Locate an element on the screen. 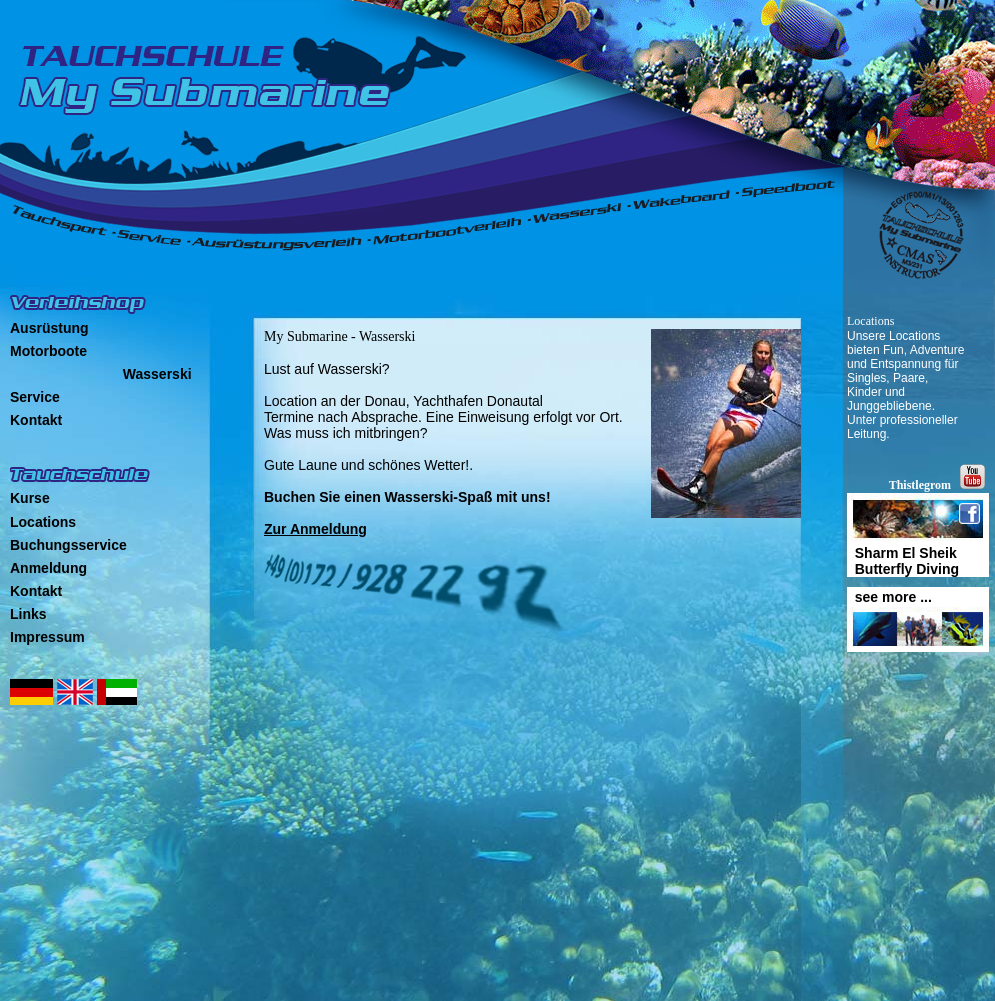 The image size is (995, 1001). Locations is located at coordinates (43, 522).